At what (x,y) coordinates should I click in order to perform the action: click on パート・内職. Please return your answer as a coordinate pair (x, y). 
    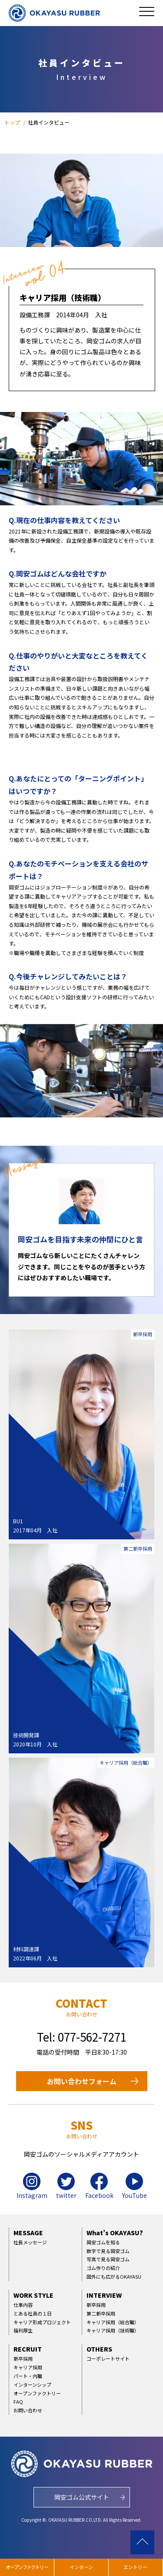
    Looking at the image, I should click on (27, 2375).